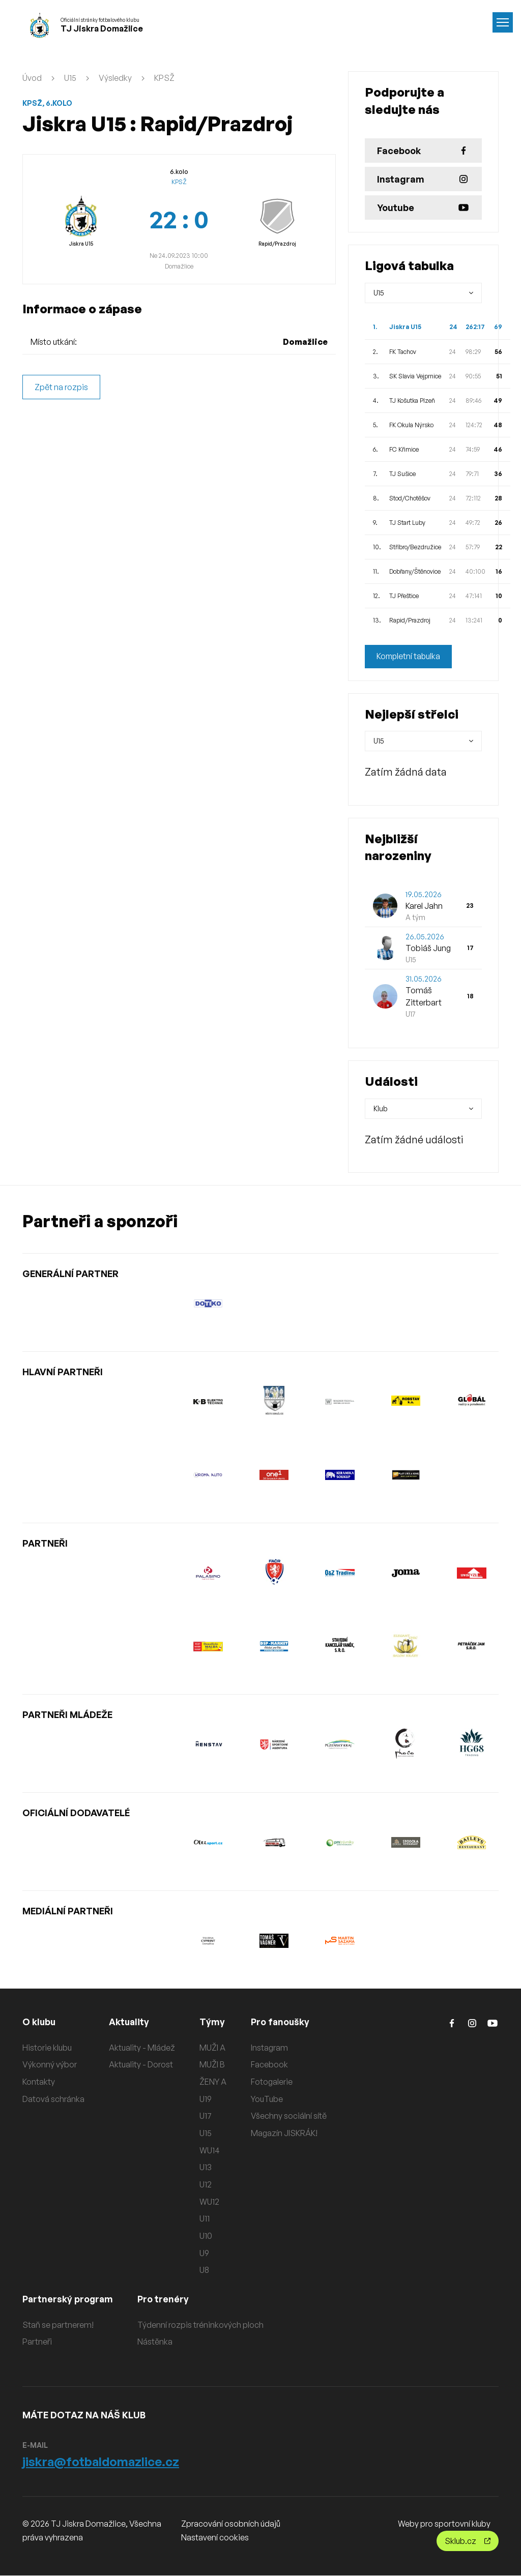 The height and width of the screenshot is (2576, 521). I want to click on Partneři, so click(37, 2342).